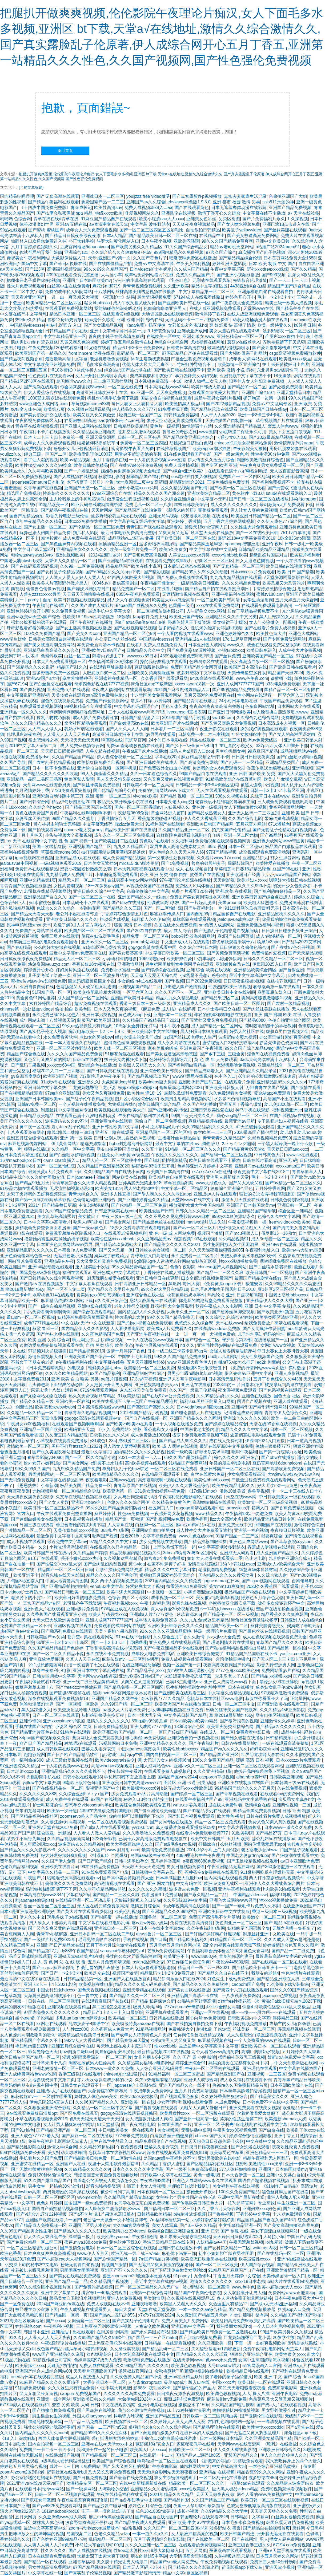 The image size is (325, 2576). I want to click on 精品九九久久精品电影, so click(177, 998).